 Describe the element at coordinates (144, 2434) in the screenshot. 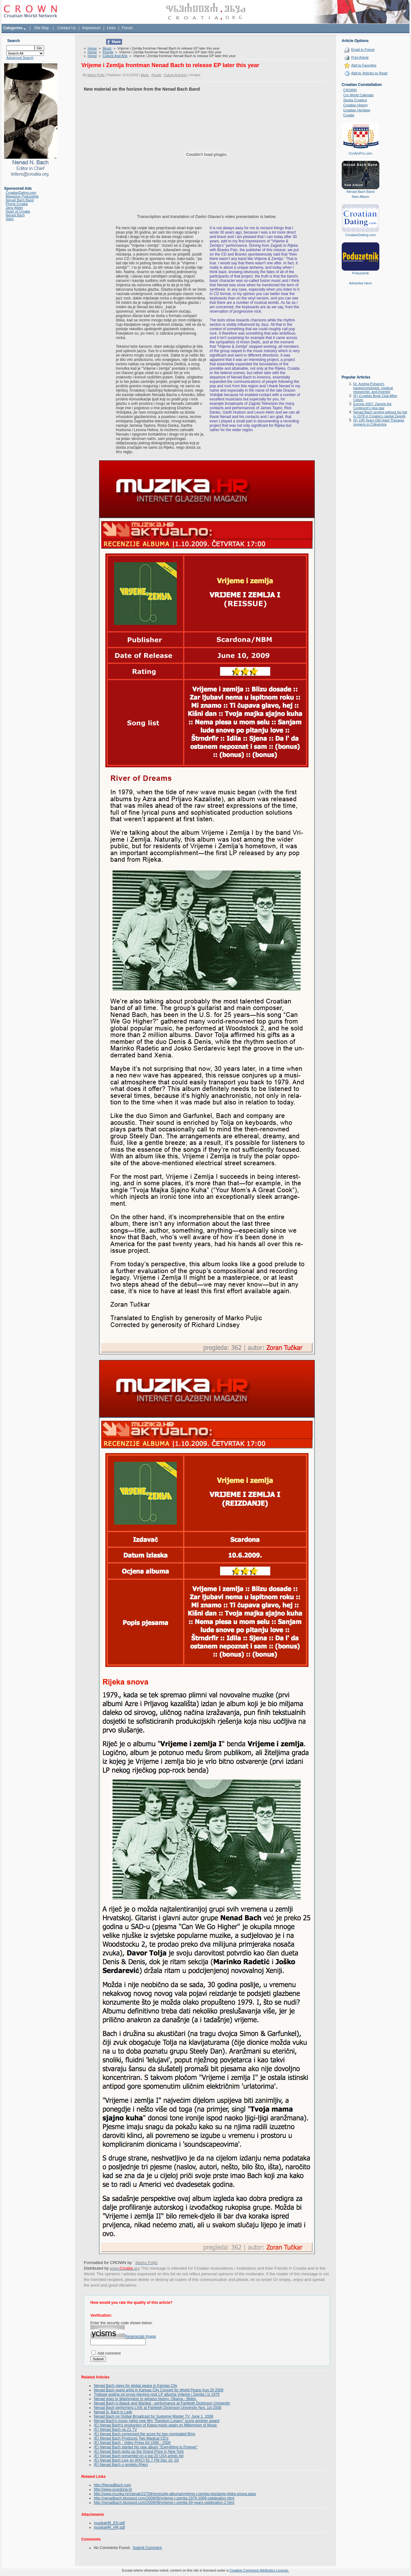

I see `(E) Nenad Bach composed the score for two nominated films` at that location.